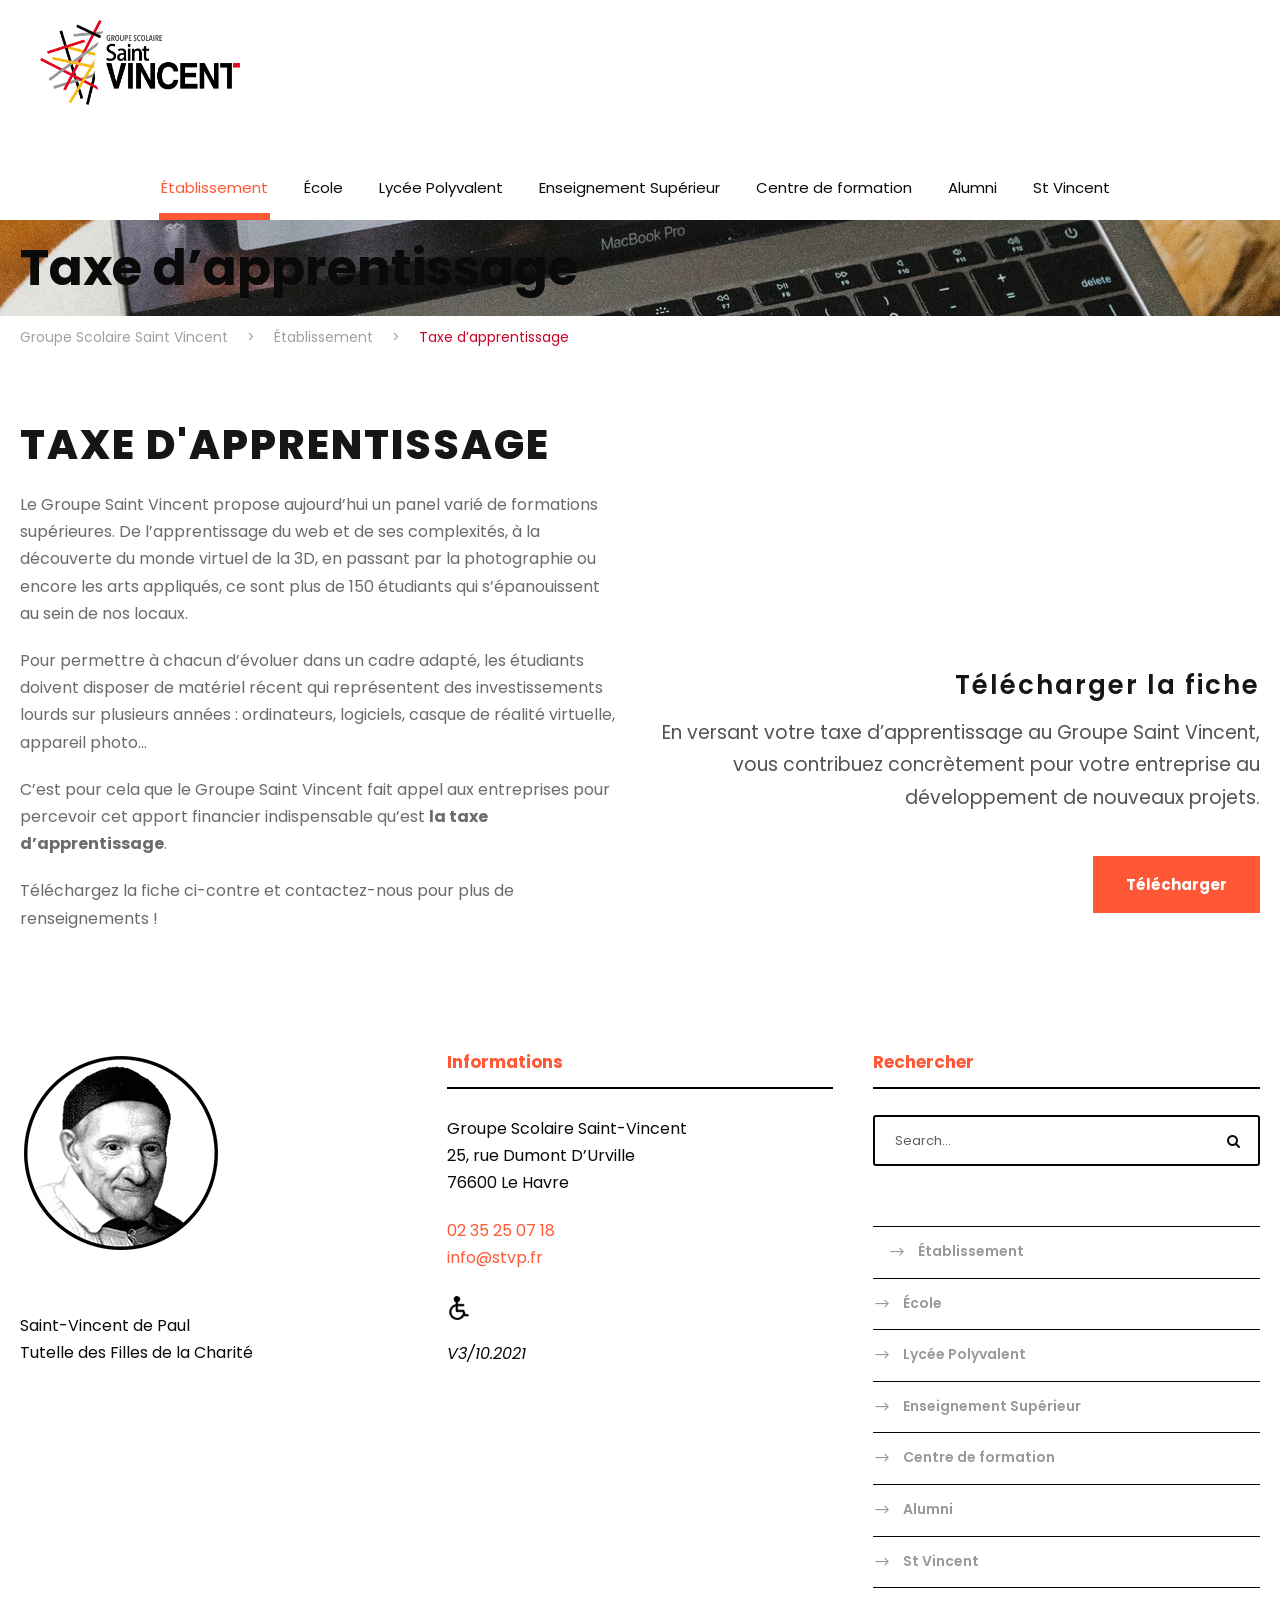 This screenshot has width=1280, height=1618. What do you see at coordinates (629, 187) in the screenshot?
I see `Enseignement Supérieur` at bounding box center [629, 187].